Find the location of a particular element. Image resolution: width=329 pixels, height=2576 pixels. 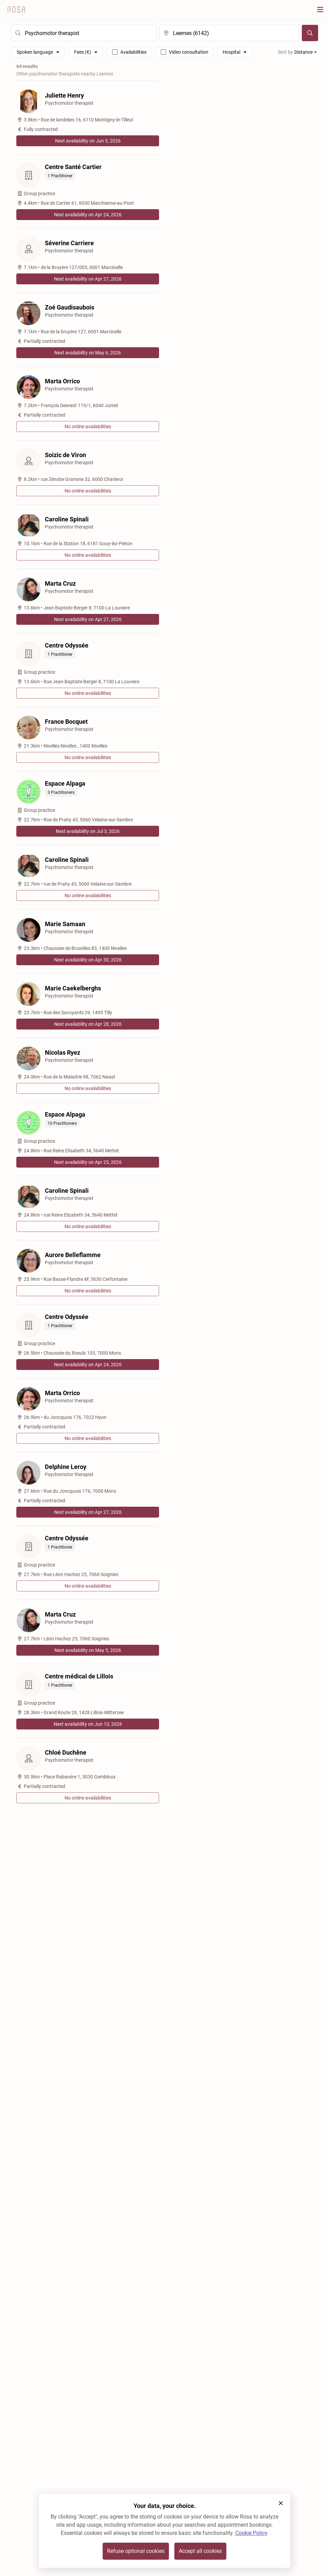

[search] is located at coordinates (83, 33).